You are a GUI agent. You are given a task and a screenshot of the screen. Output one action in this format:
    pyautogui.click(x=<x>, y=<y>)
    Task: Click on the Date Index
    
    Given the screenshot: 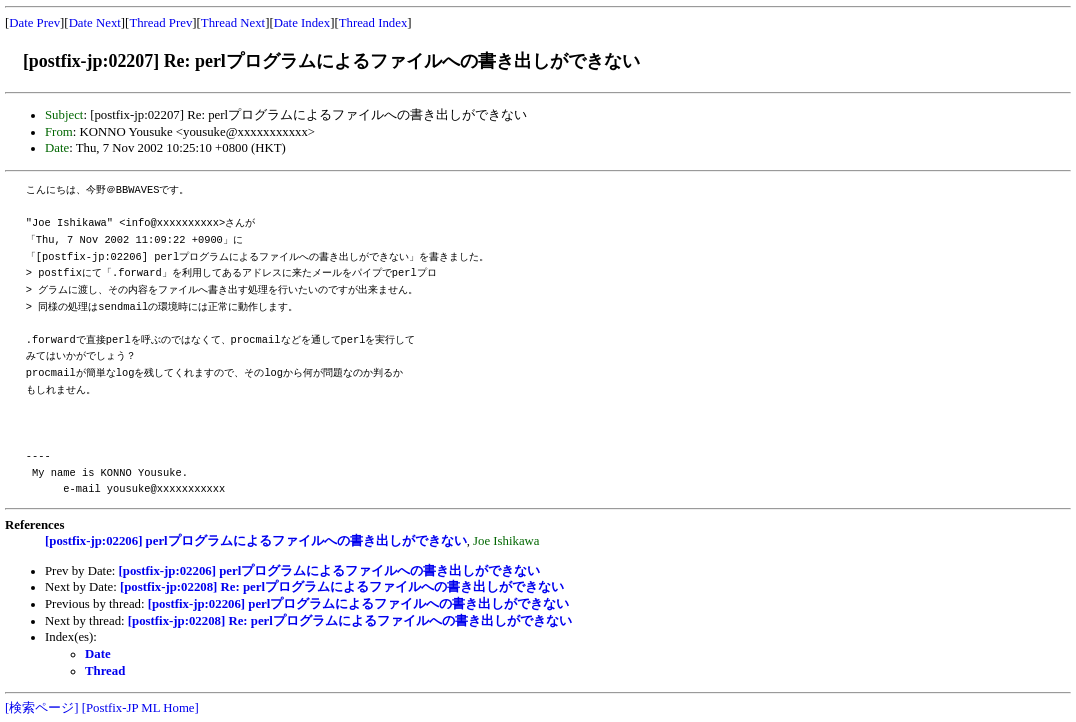 What is the action you would take?
    pyautogui.click(x=302, y=23)
    